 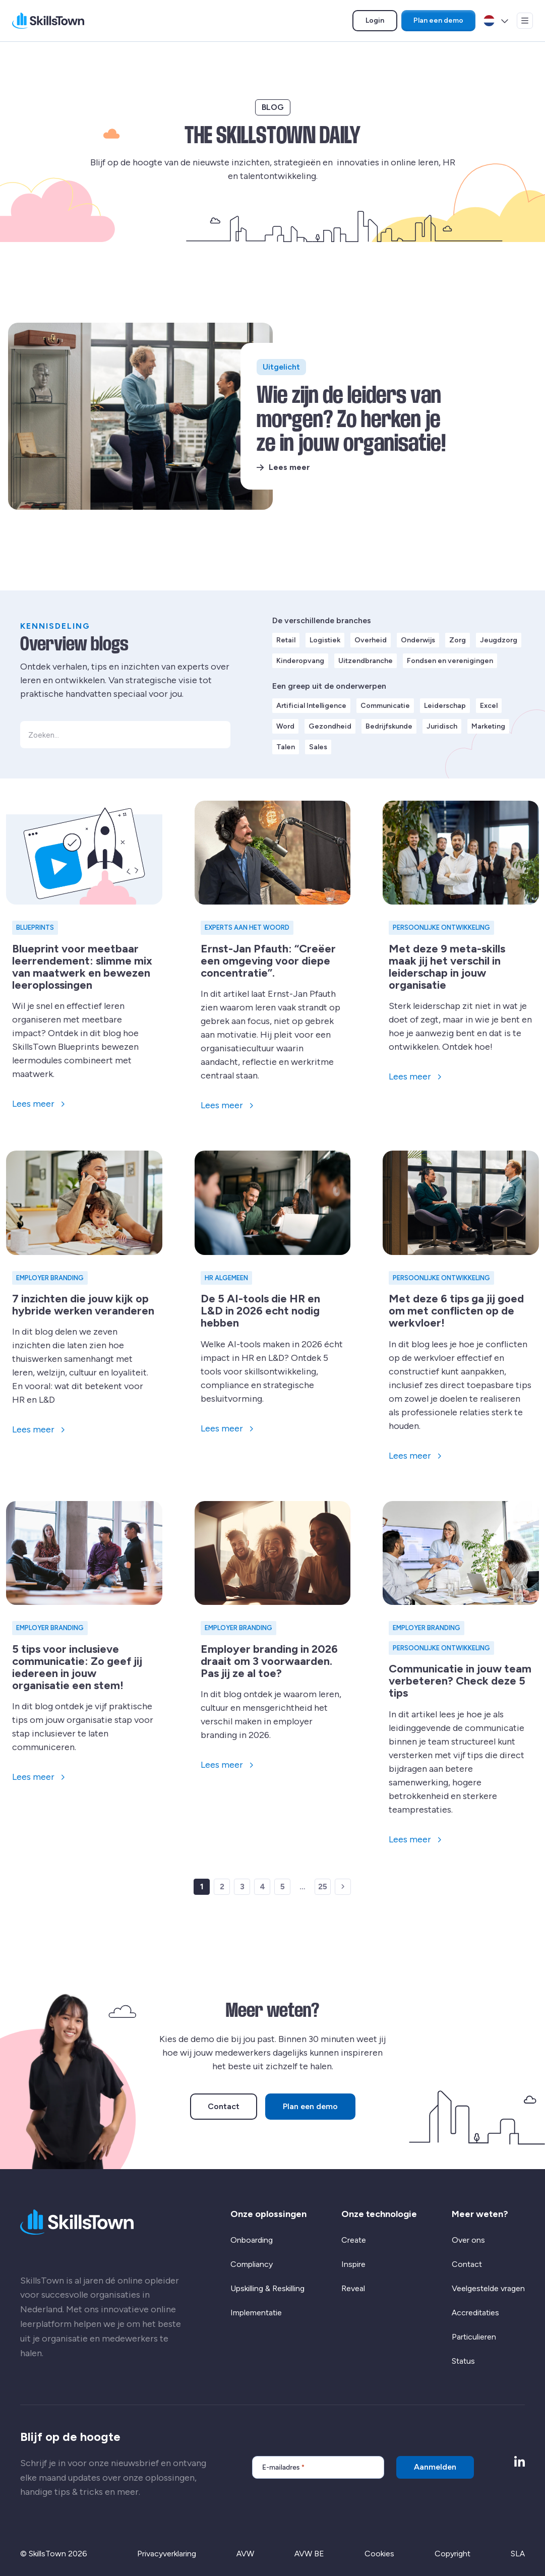 I want to click on Veelgestelde vragen, so click(x=488, y=2288).